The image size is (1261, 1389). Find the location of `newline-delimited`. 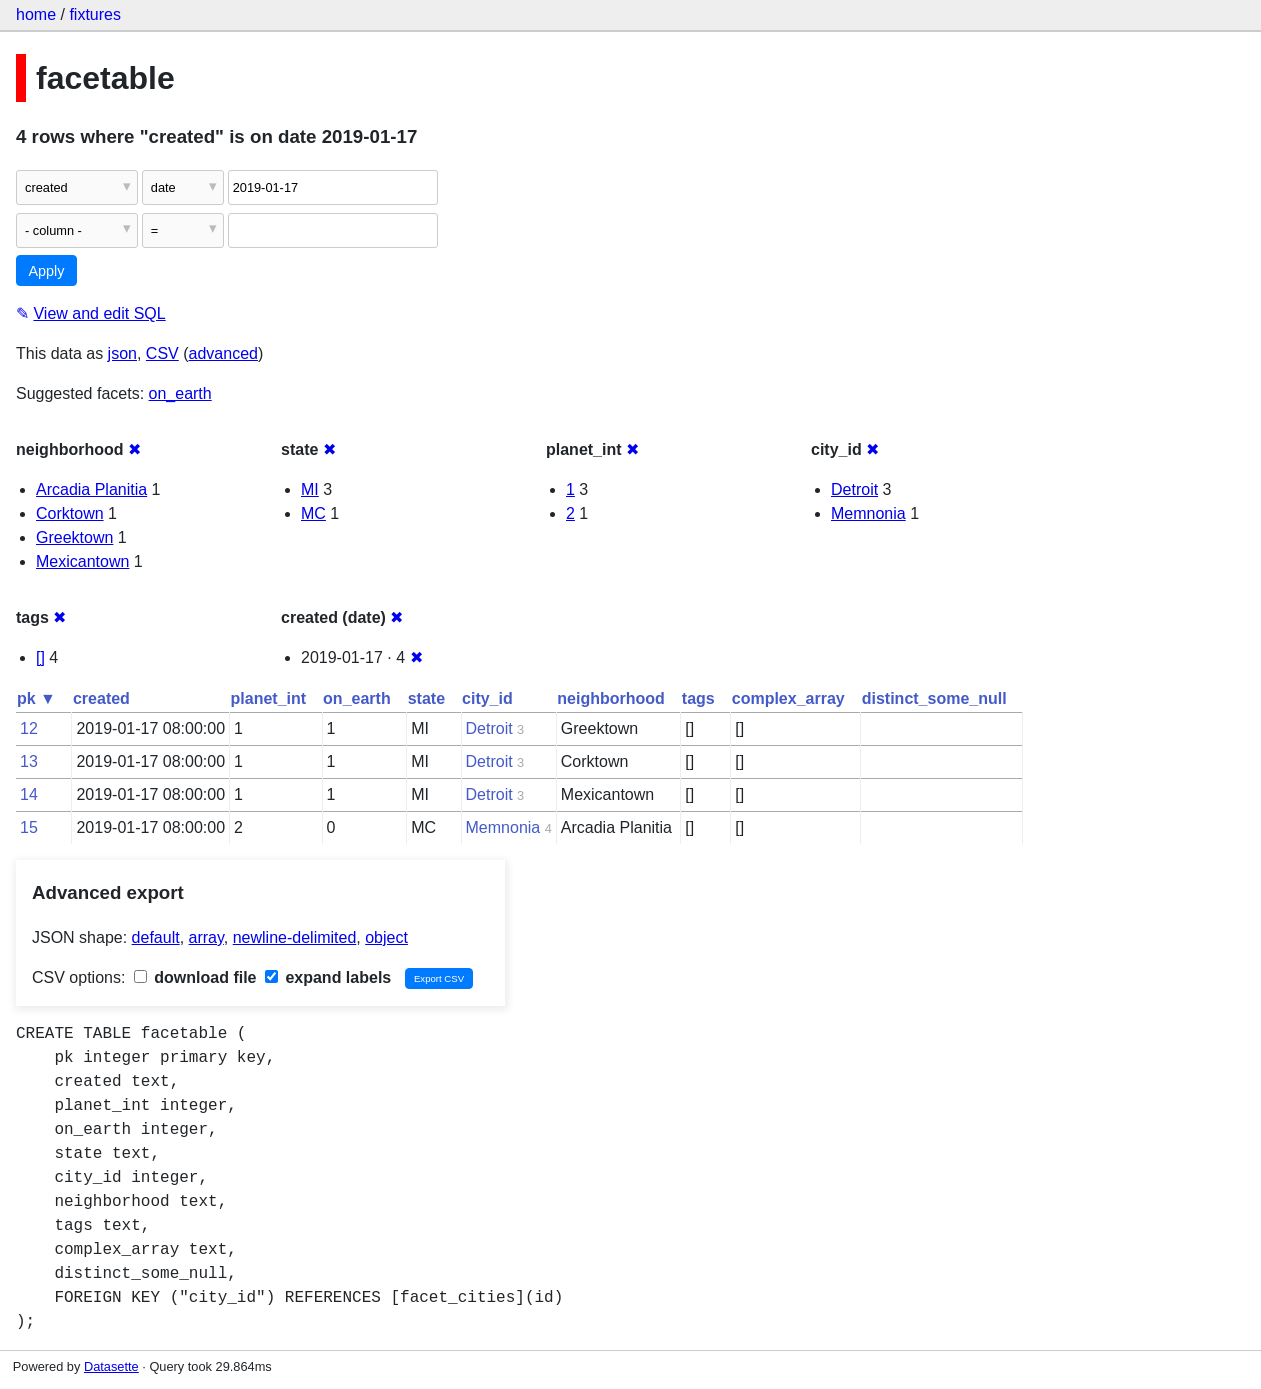

newline-delimited is located at coordinates (295, 937).